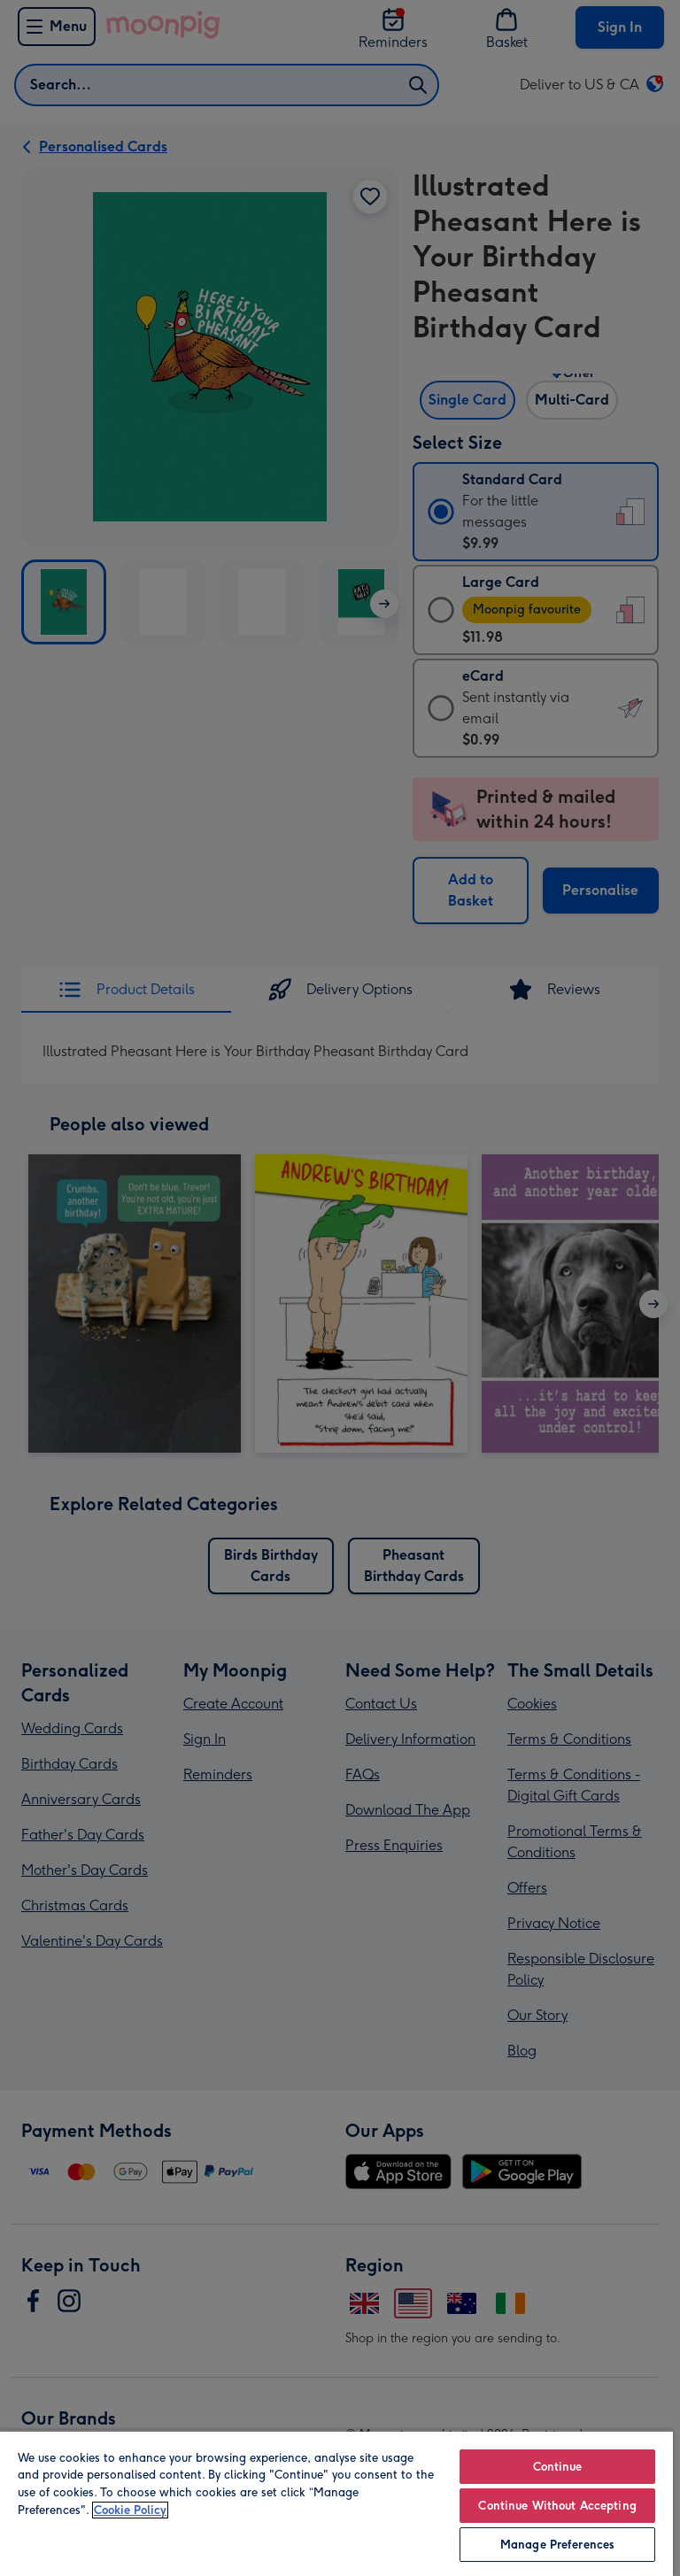  What do you see at coordinates (130, 2510) in the screenshot?
I see `Cookie Policy [More information about your privacy, opens in a new tab]` at bounding box center [130, 2510].